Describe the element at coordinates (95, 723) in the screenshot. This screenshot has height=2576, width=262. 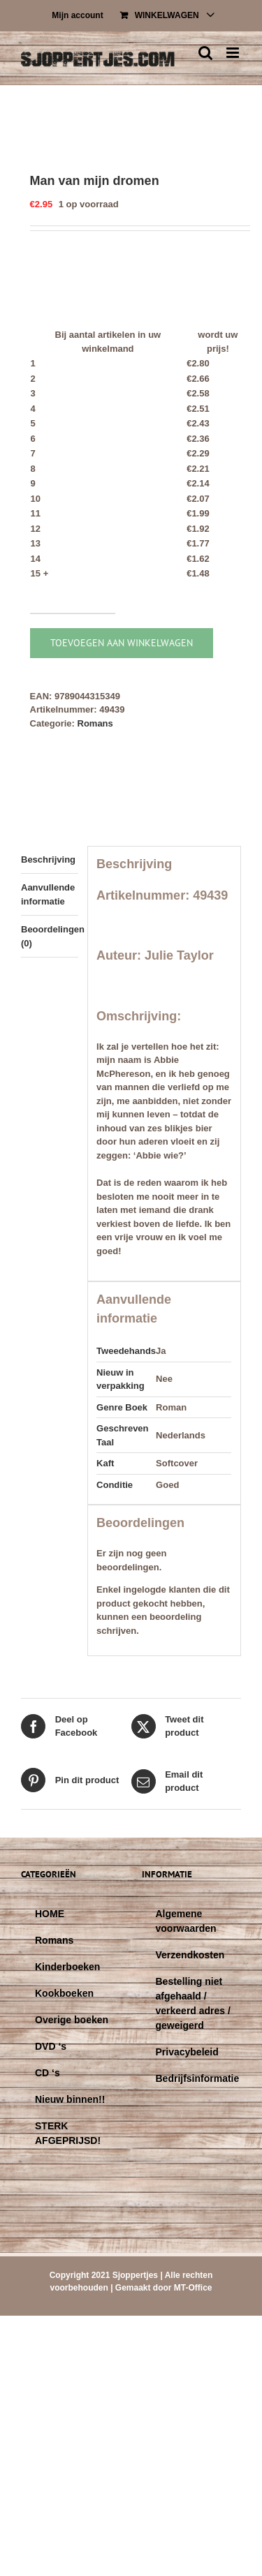
I see `Romans` at that location.